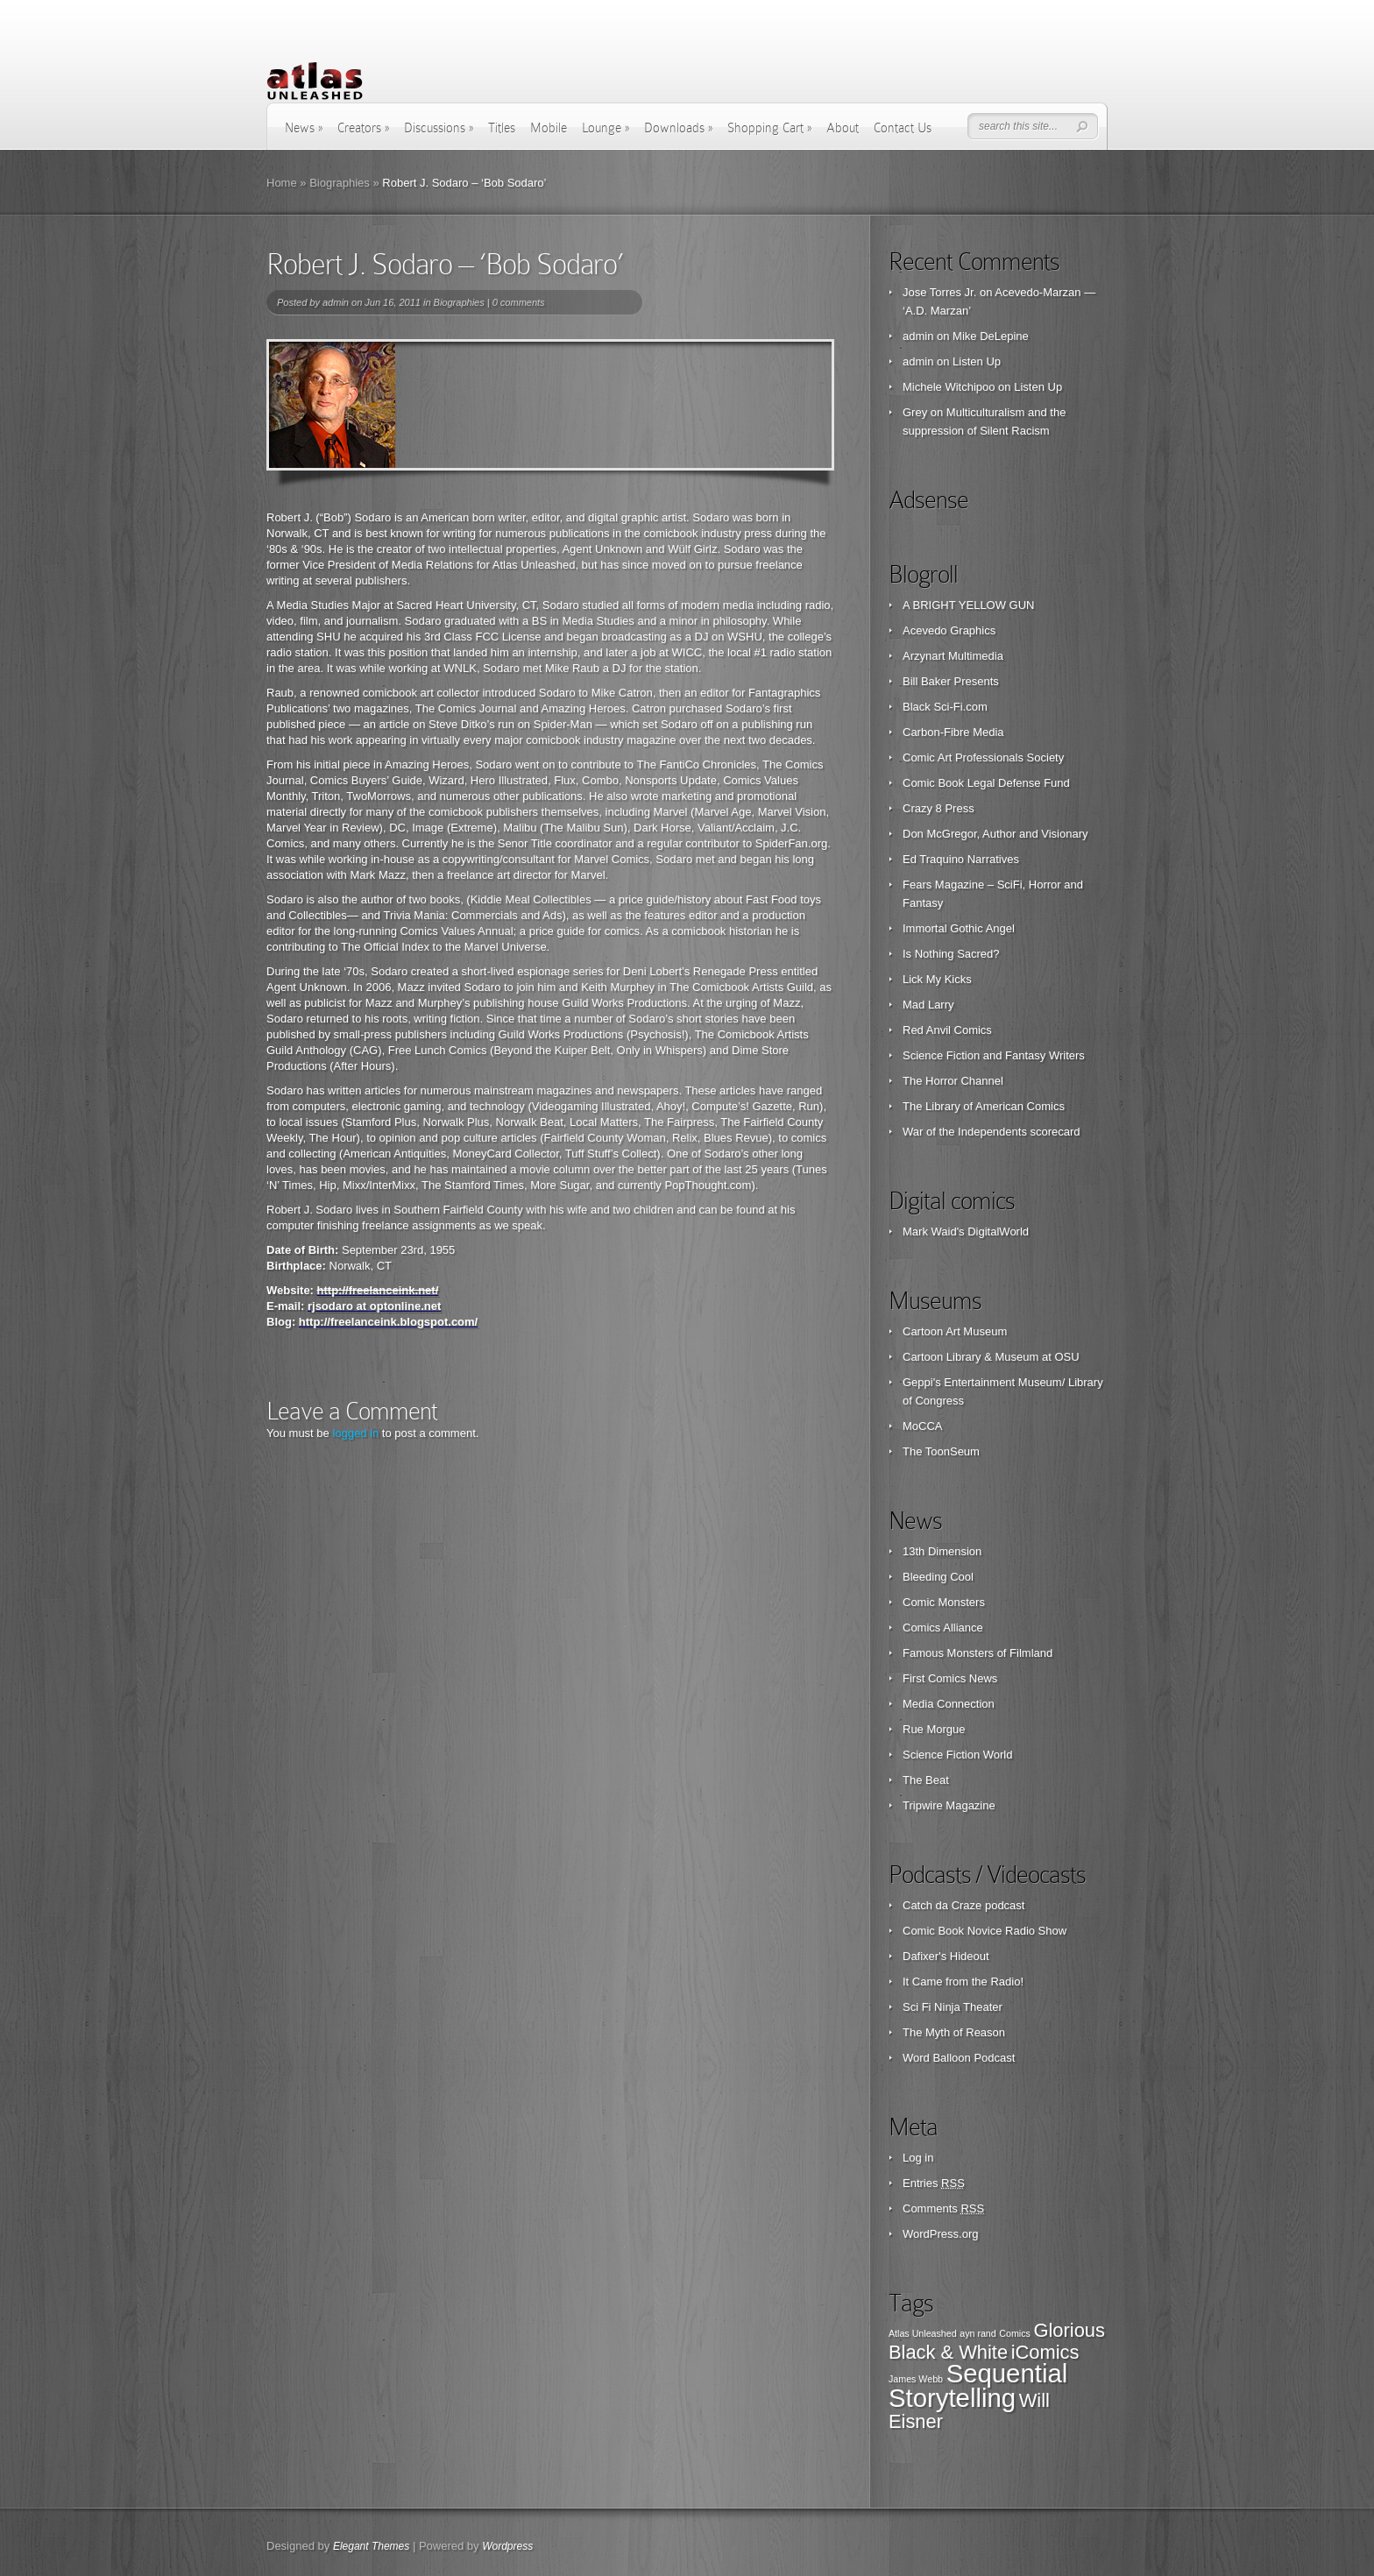 The width and height of the screenshot is (1374, 2576). What do you see at coordinates (984, 1106) in the screenshot?
I see `The Library of American Comics` at bounding box center [984, 1106].